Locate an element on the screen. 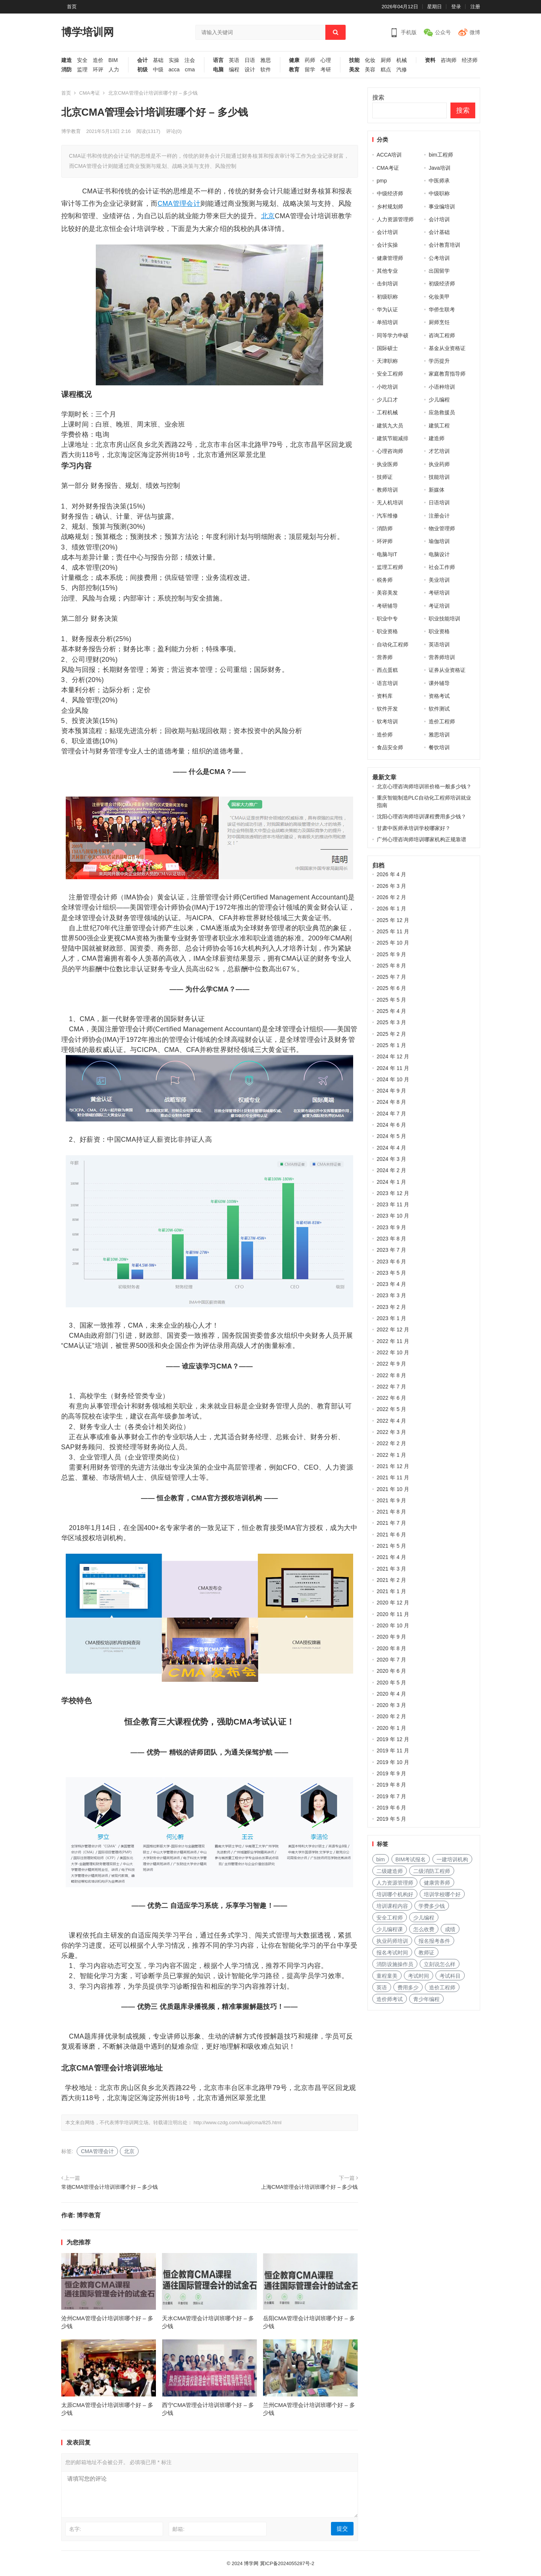 This screenshot has height=2576, width=541. 餐饮培训 is located at coordinates (439, 747).